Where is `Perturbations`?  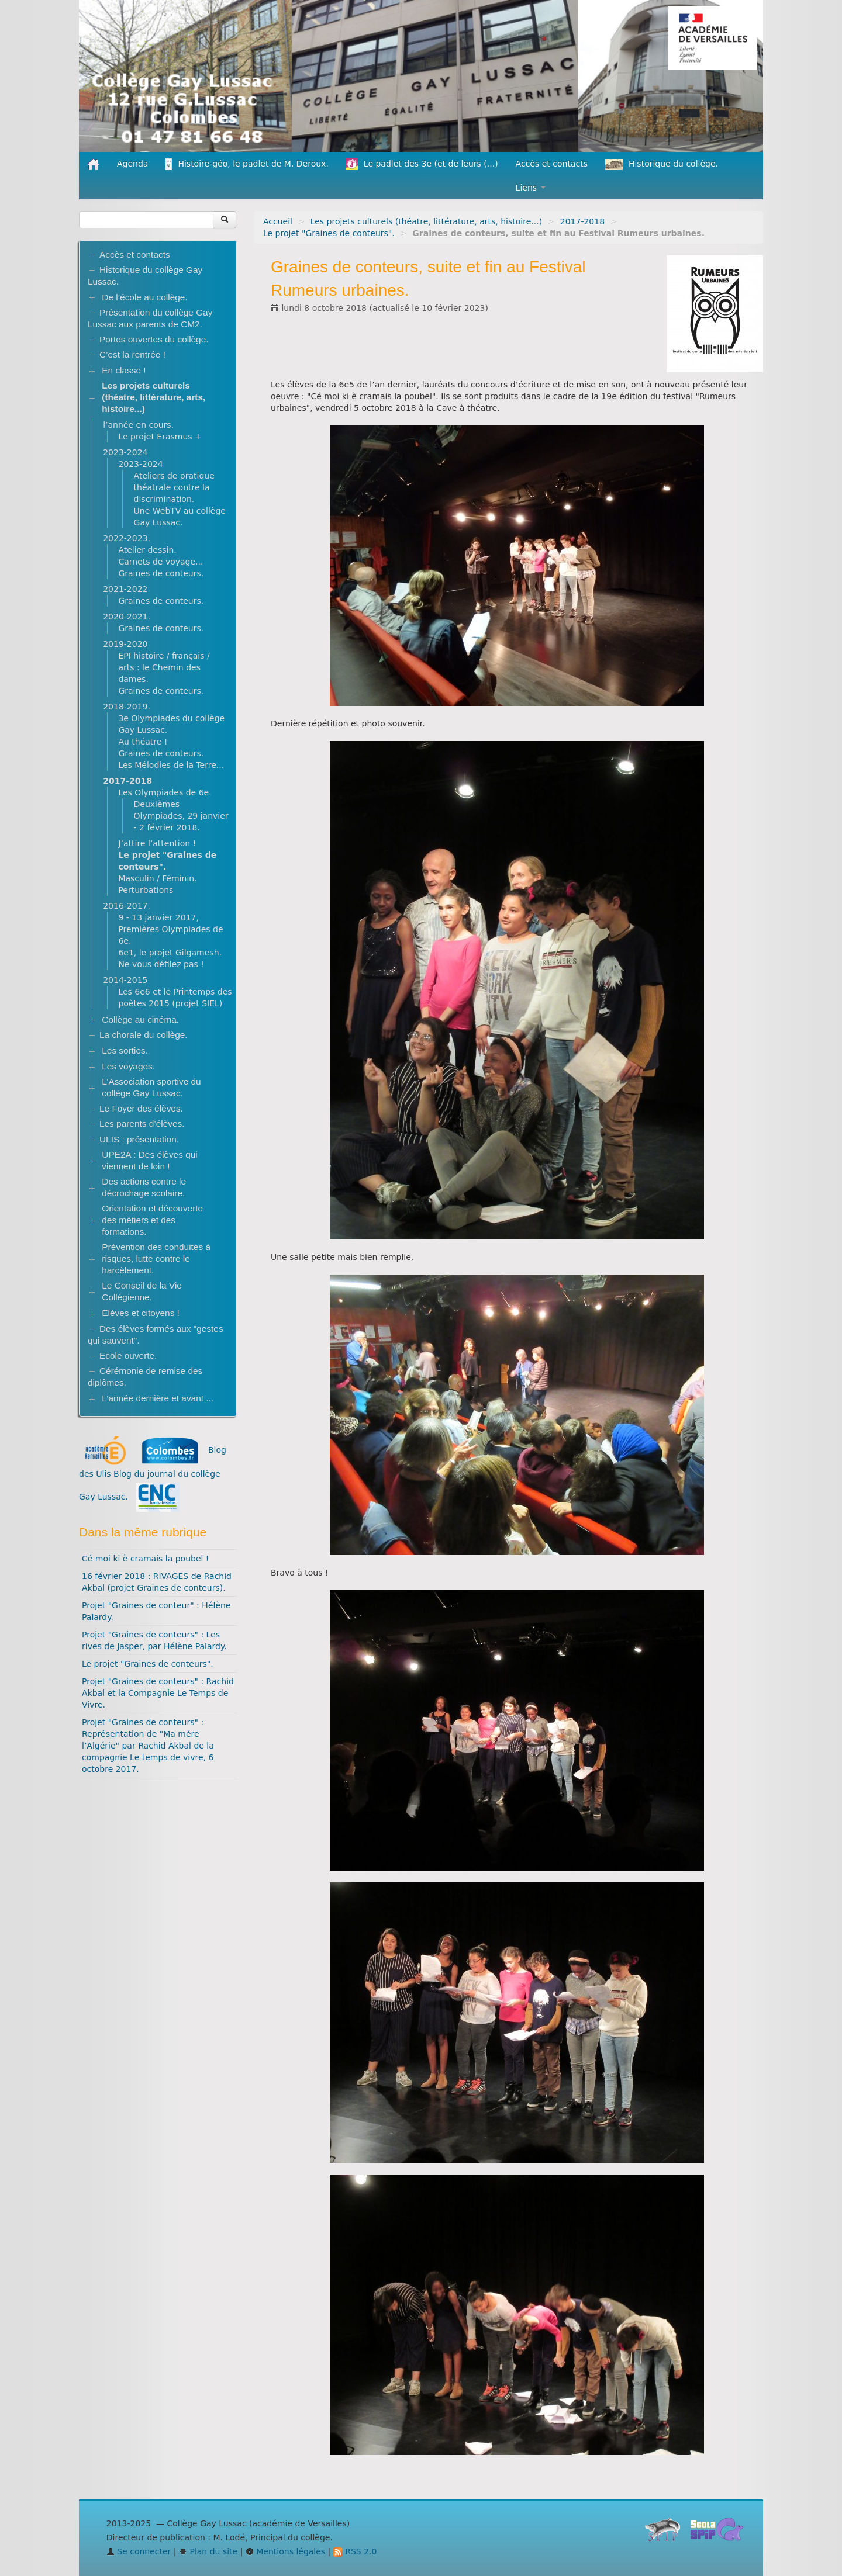 Perturbations is located at coordinates (145, 890).